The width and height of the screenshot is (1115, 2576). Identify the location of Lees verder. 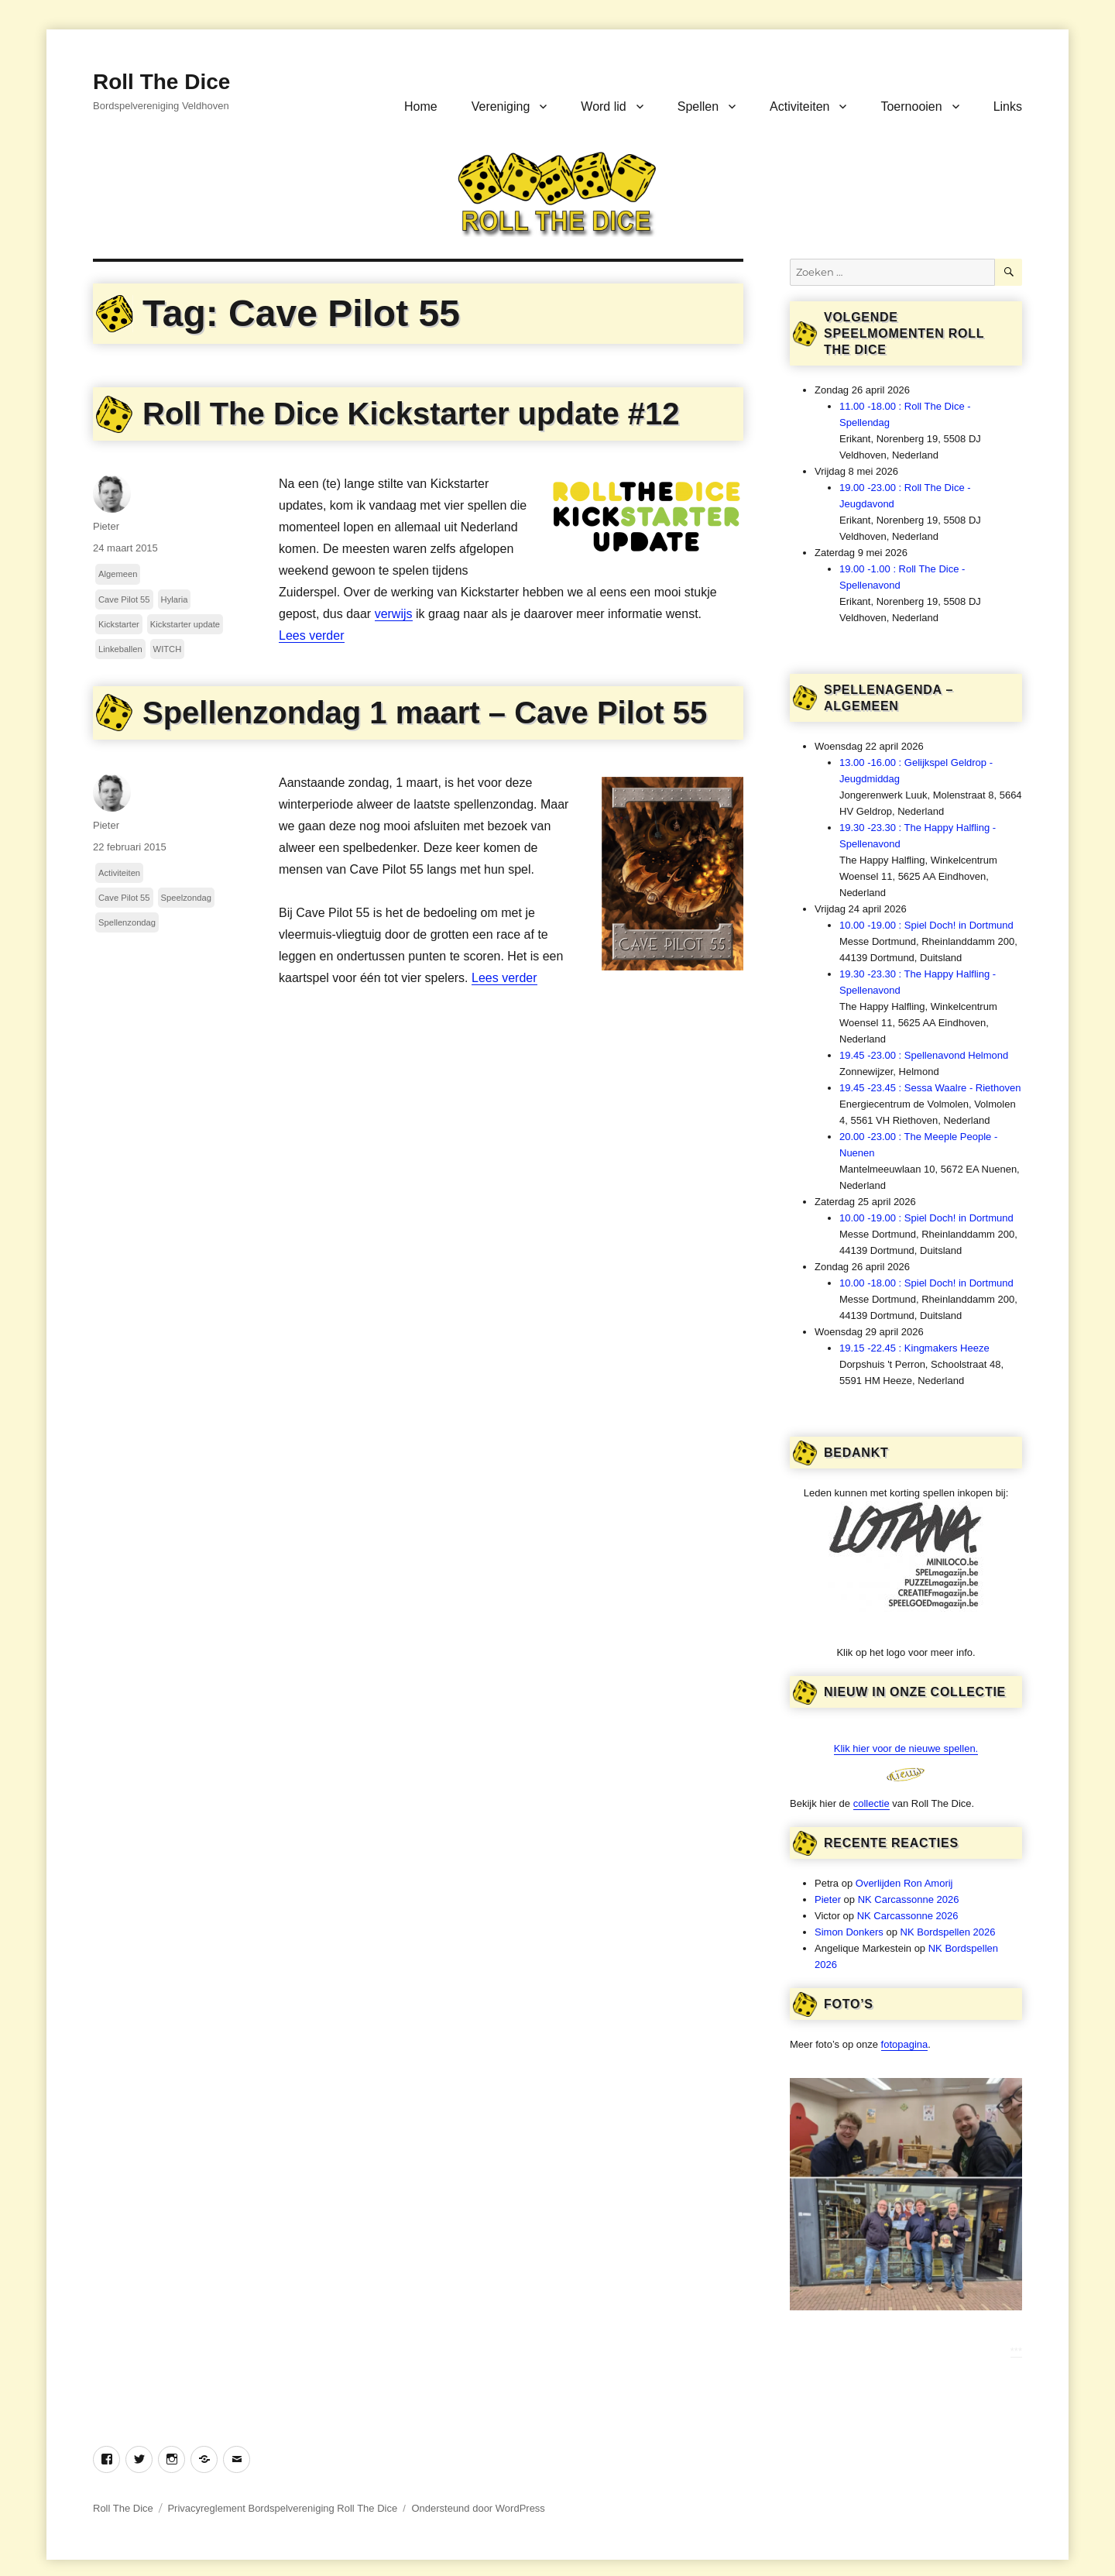
(312, 635).